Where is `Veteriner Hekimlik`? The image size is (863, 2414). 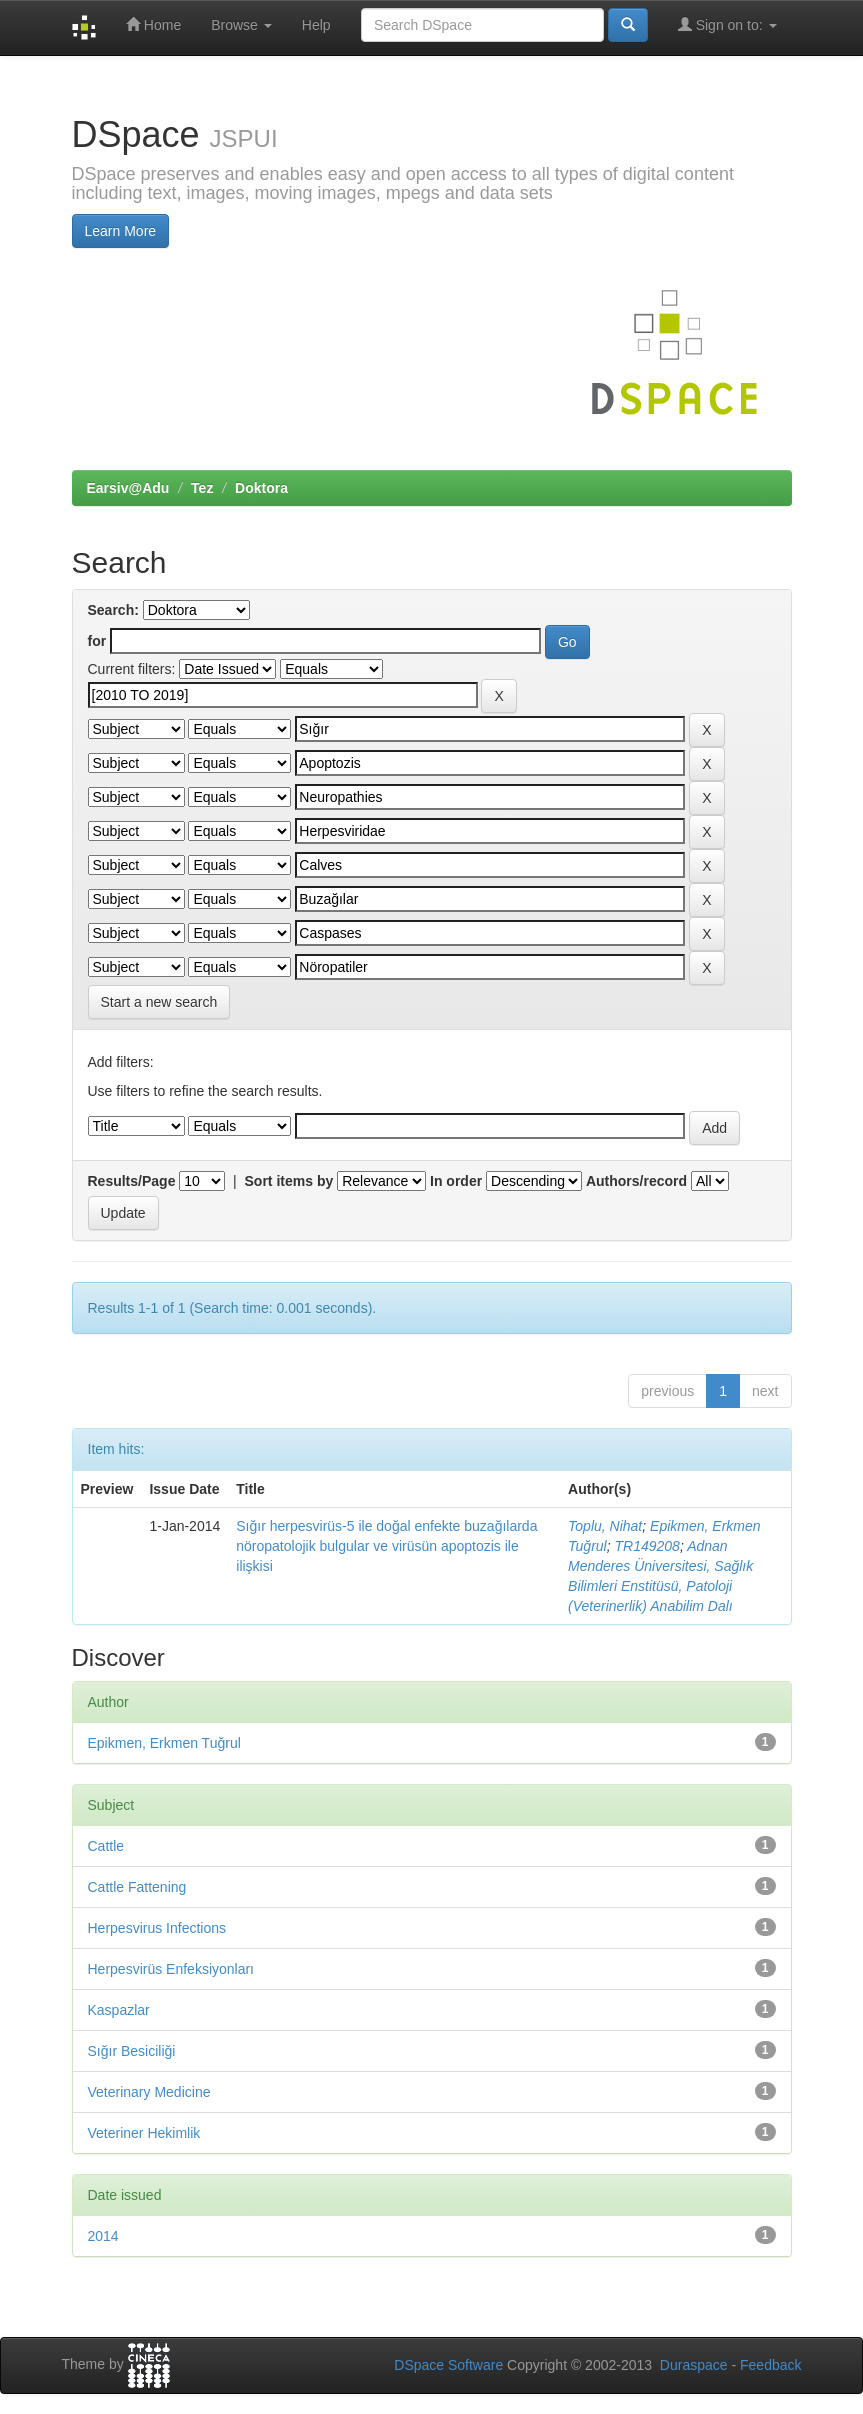 Veteriner Hekimlik is located at coordinates (144, 2133).